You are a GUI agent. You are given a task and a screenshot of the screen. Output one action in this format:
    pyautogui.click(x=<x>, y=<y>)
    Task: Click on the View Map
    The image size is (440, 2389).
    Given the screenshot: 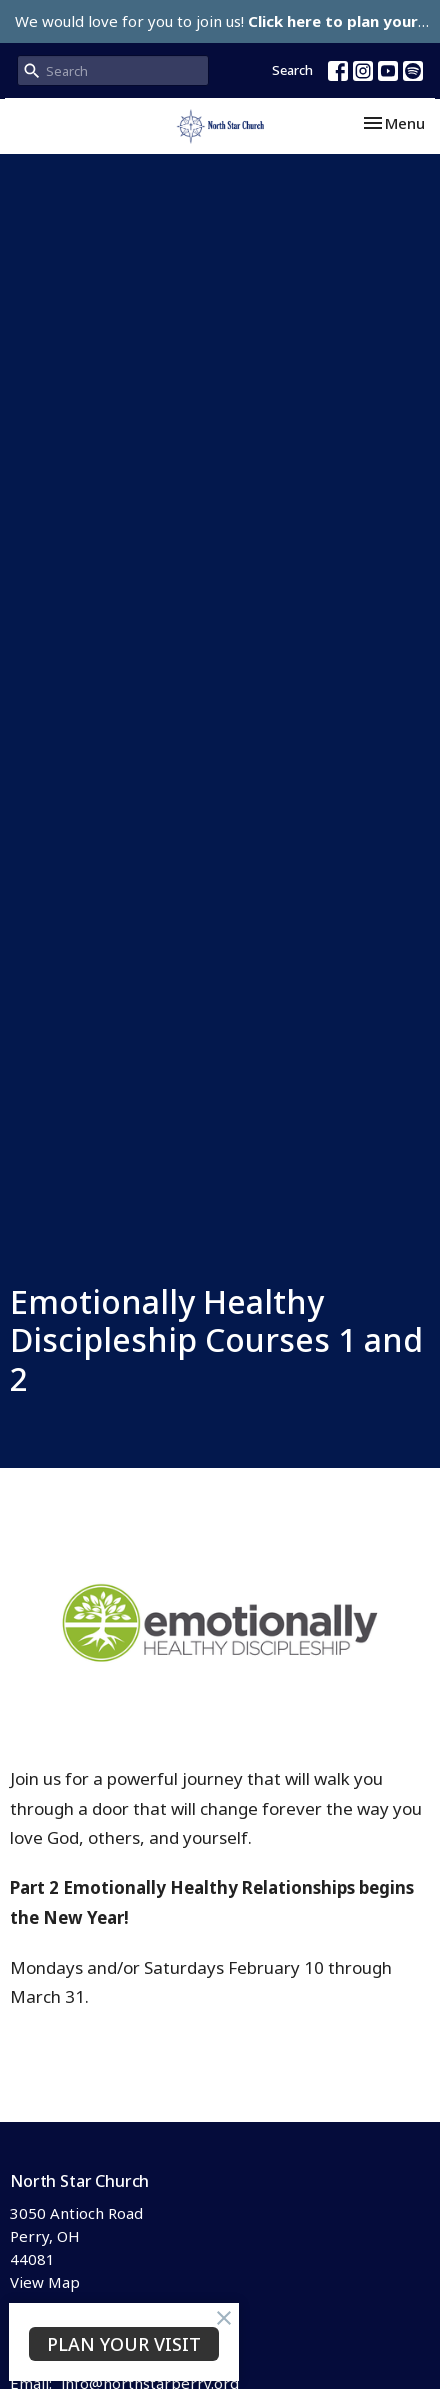 What is the action you would take?
    pyautogui.click(x=45, y=2282)
    